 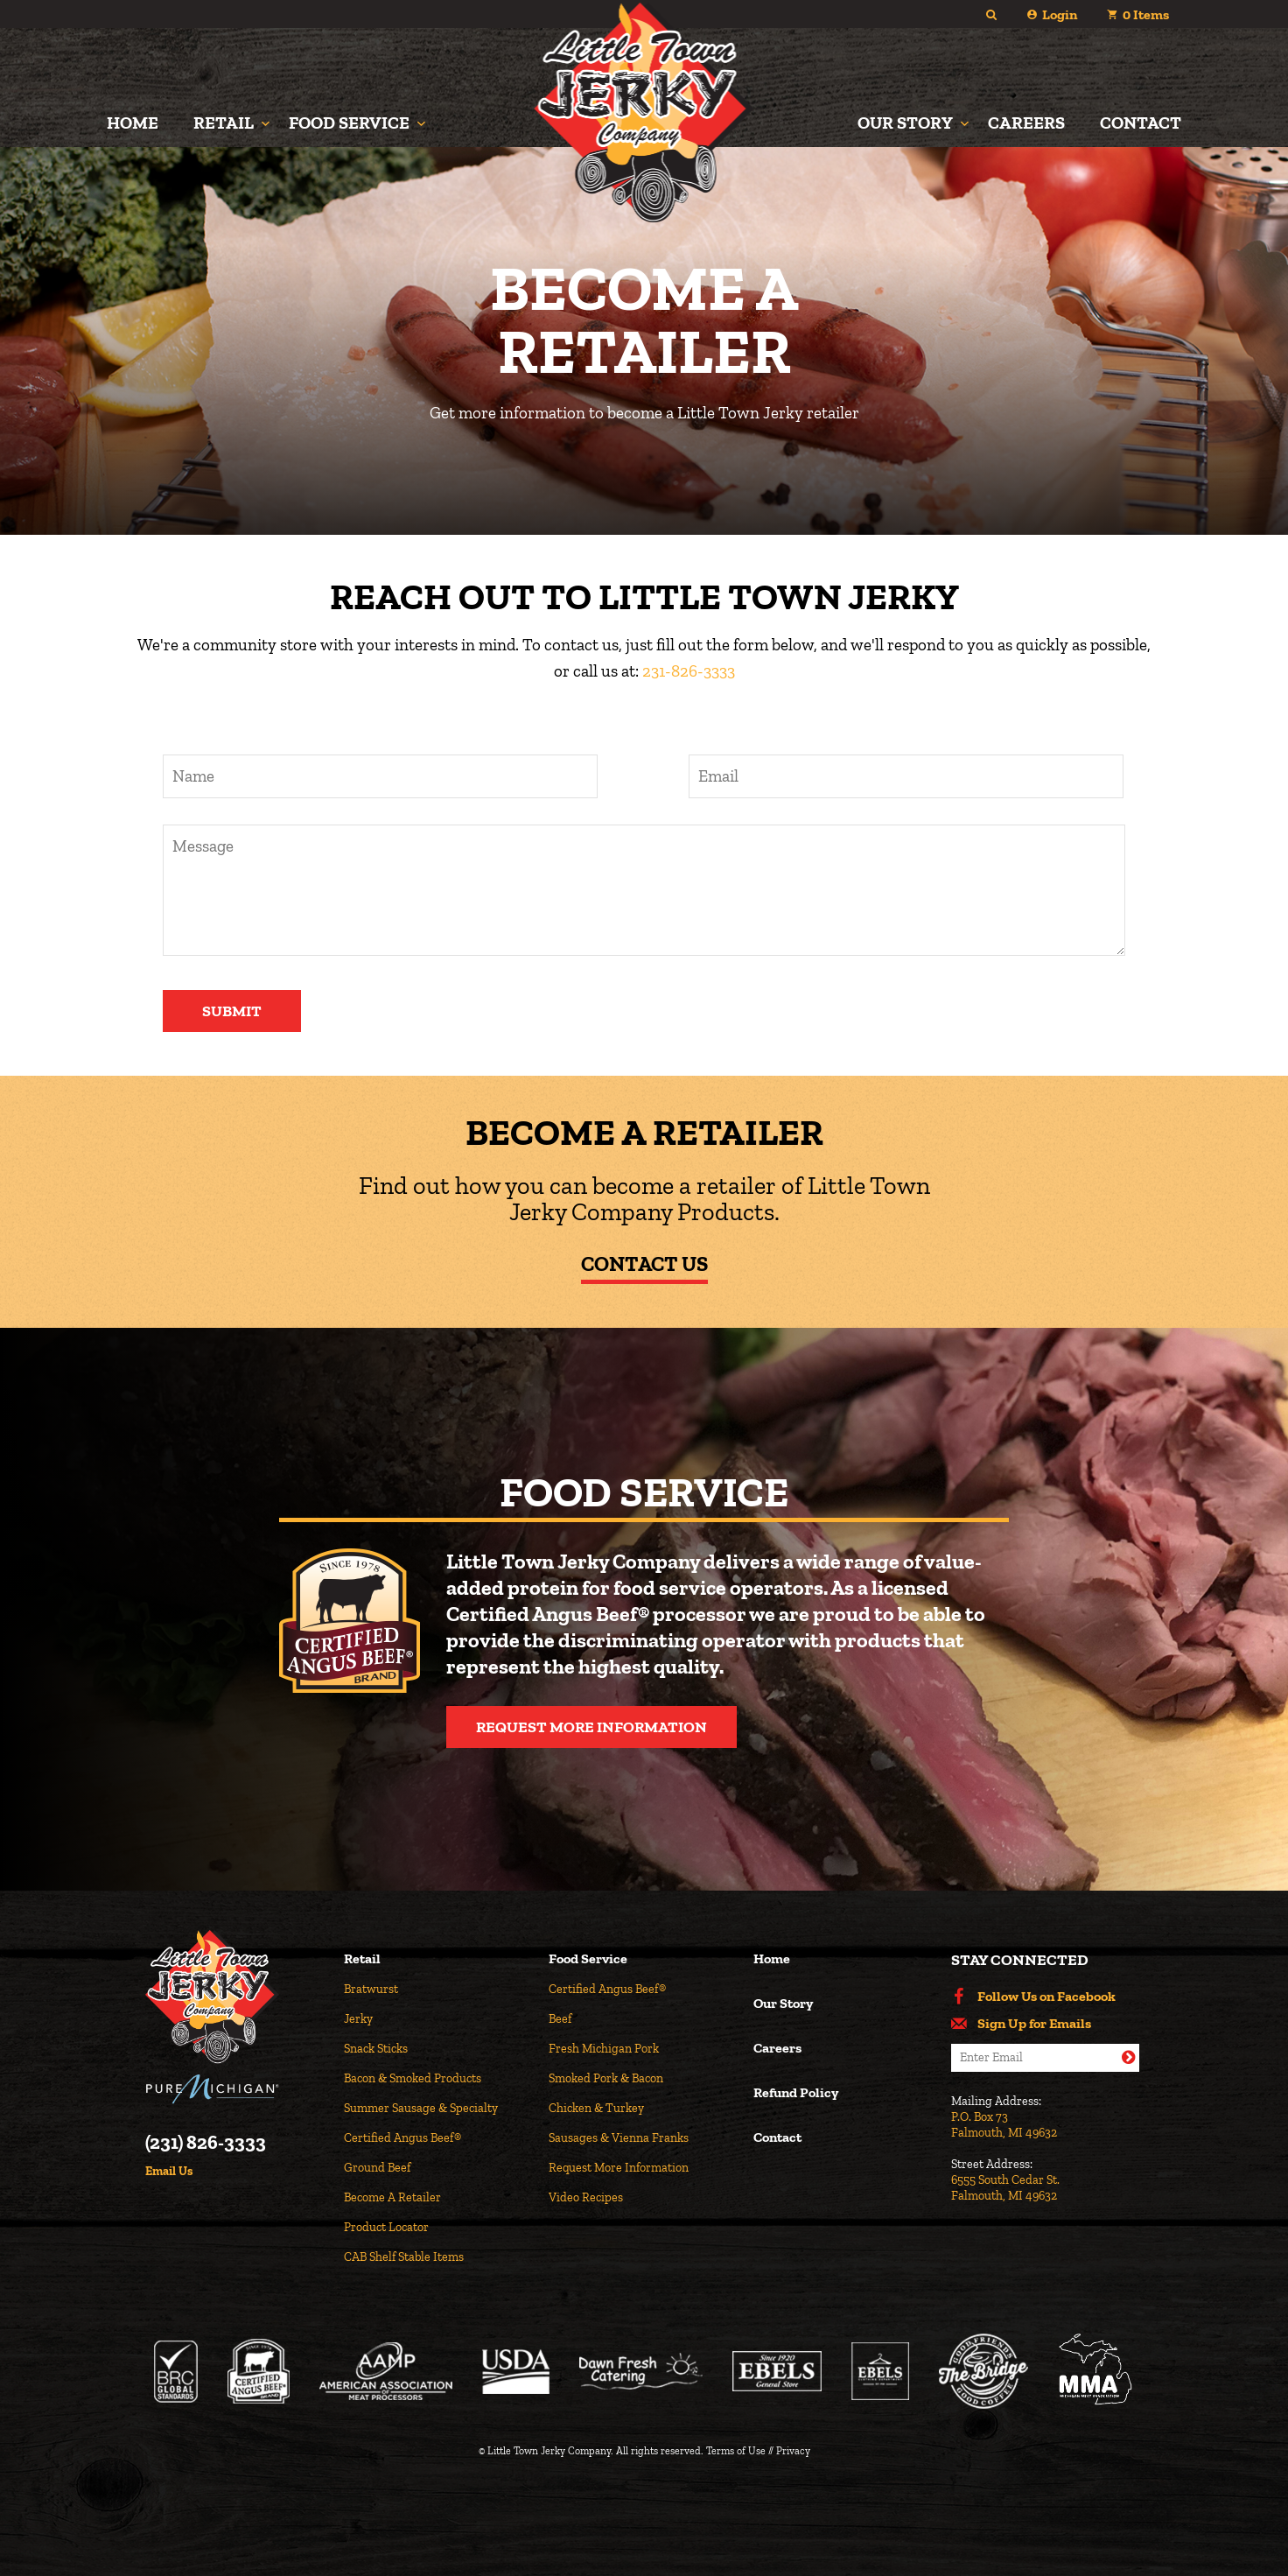 What do you see at coordinates (793, 2451) in the screenshot?
I see `Privacy` at bounding box center [793, 2451].